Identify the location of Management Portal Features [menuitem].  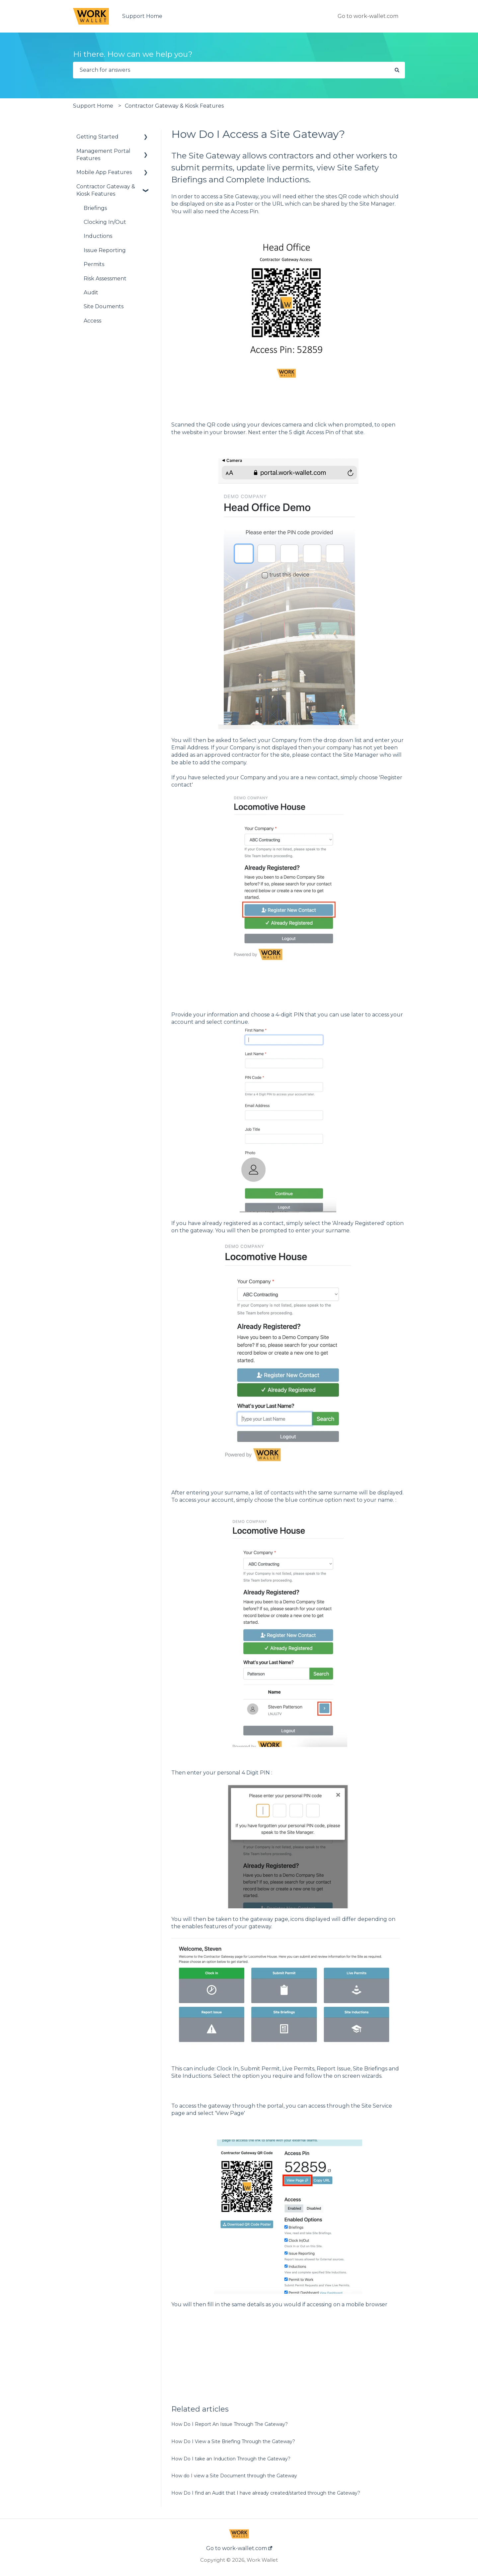
(103, 154).